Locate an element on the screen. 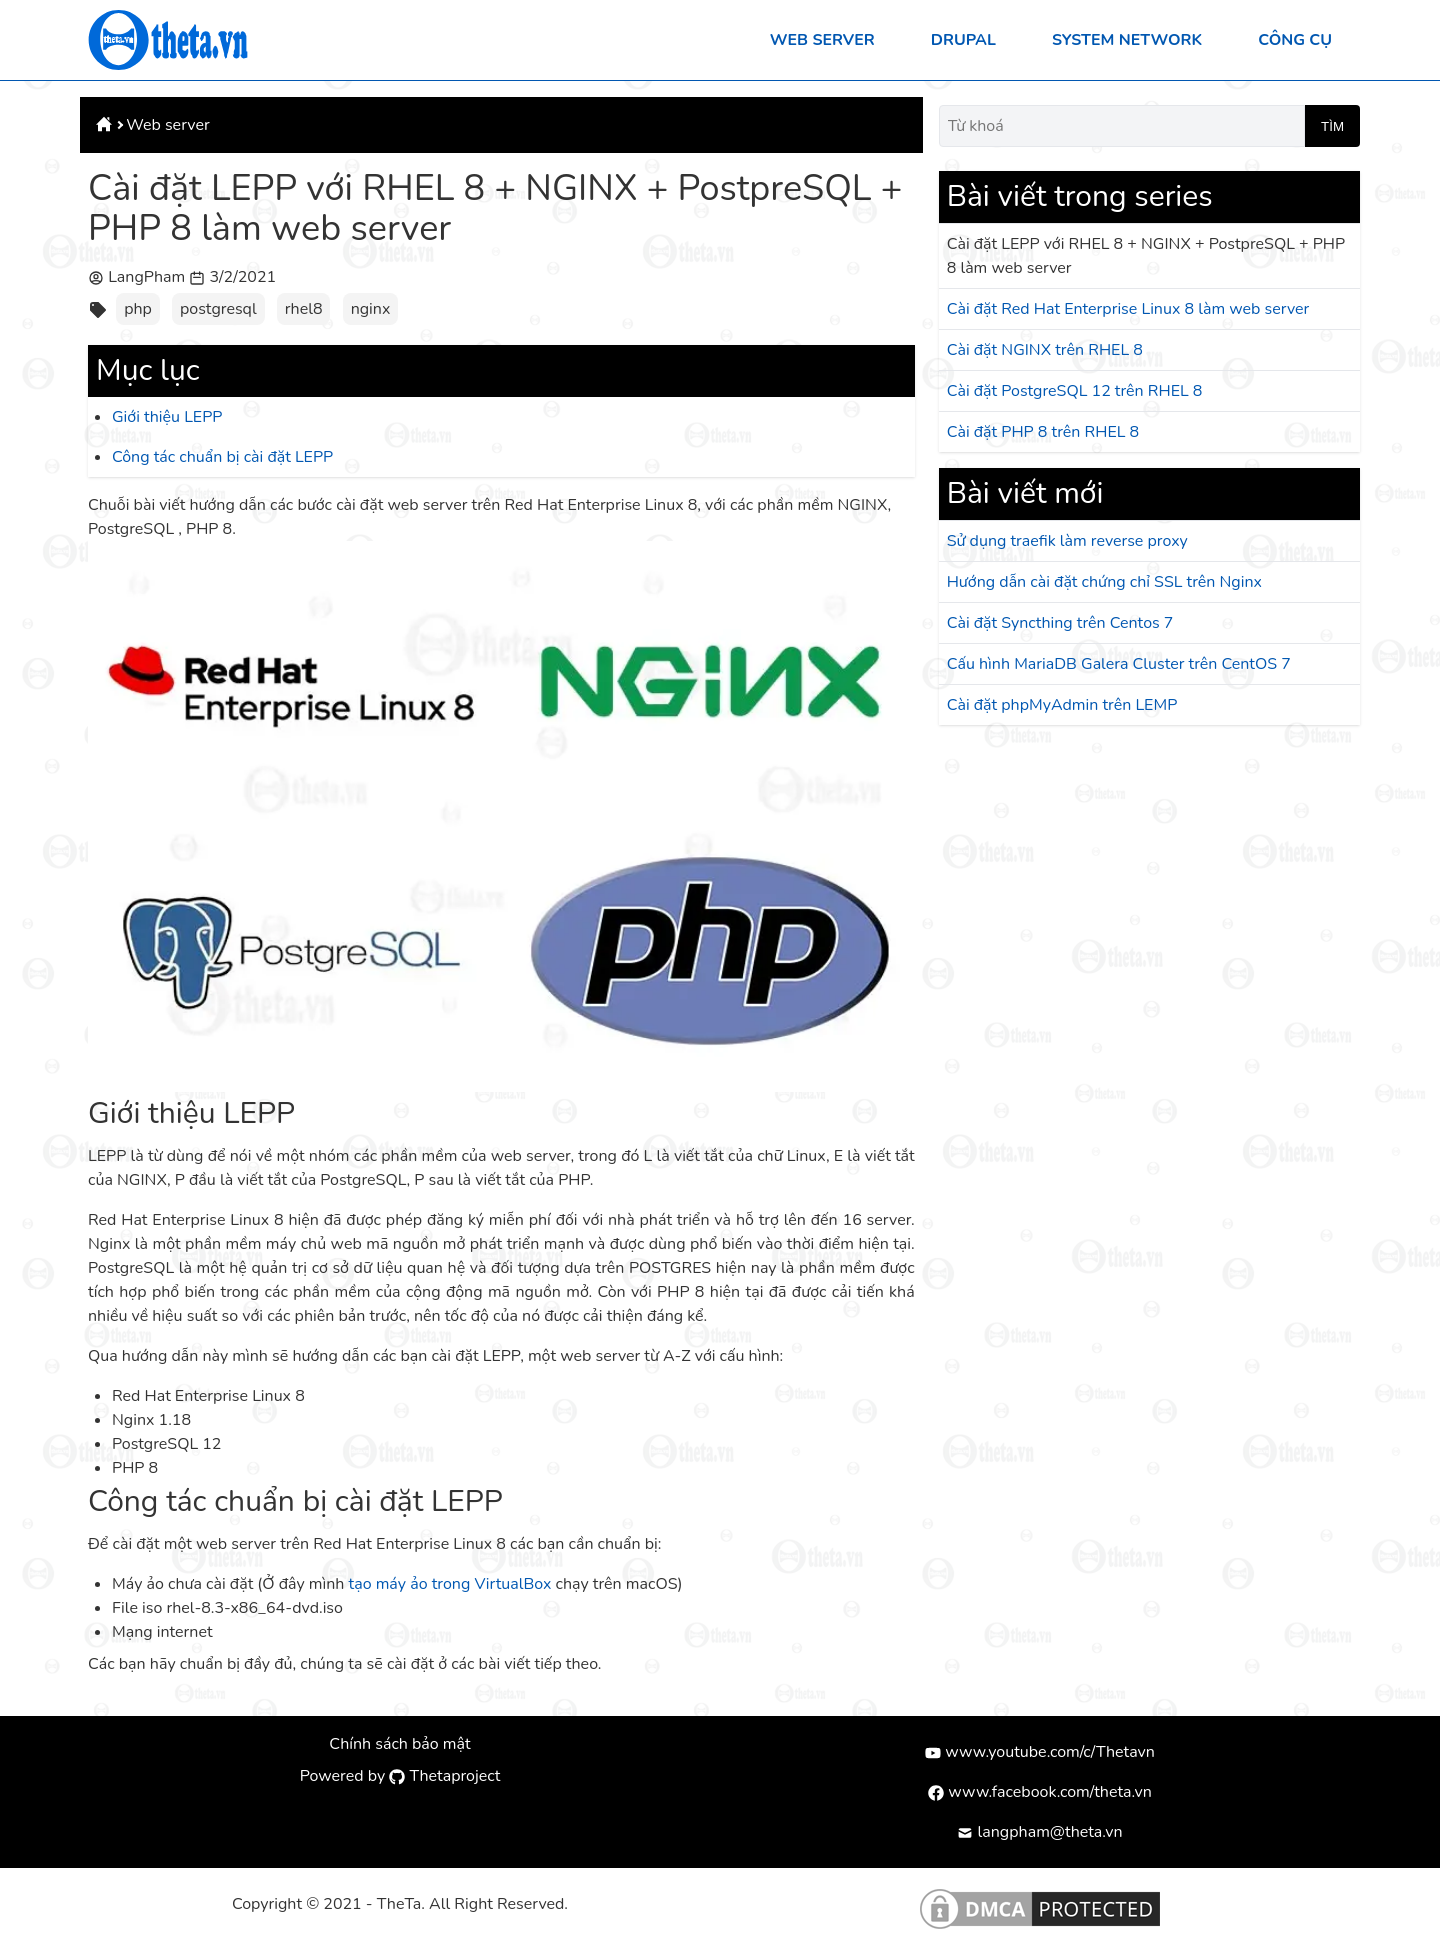  Cài đặt phpMyAdmin trên LEMP is located at coordinates (1062, 705).